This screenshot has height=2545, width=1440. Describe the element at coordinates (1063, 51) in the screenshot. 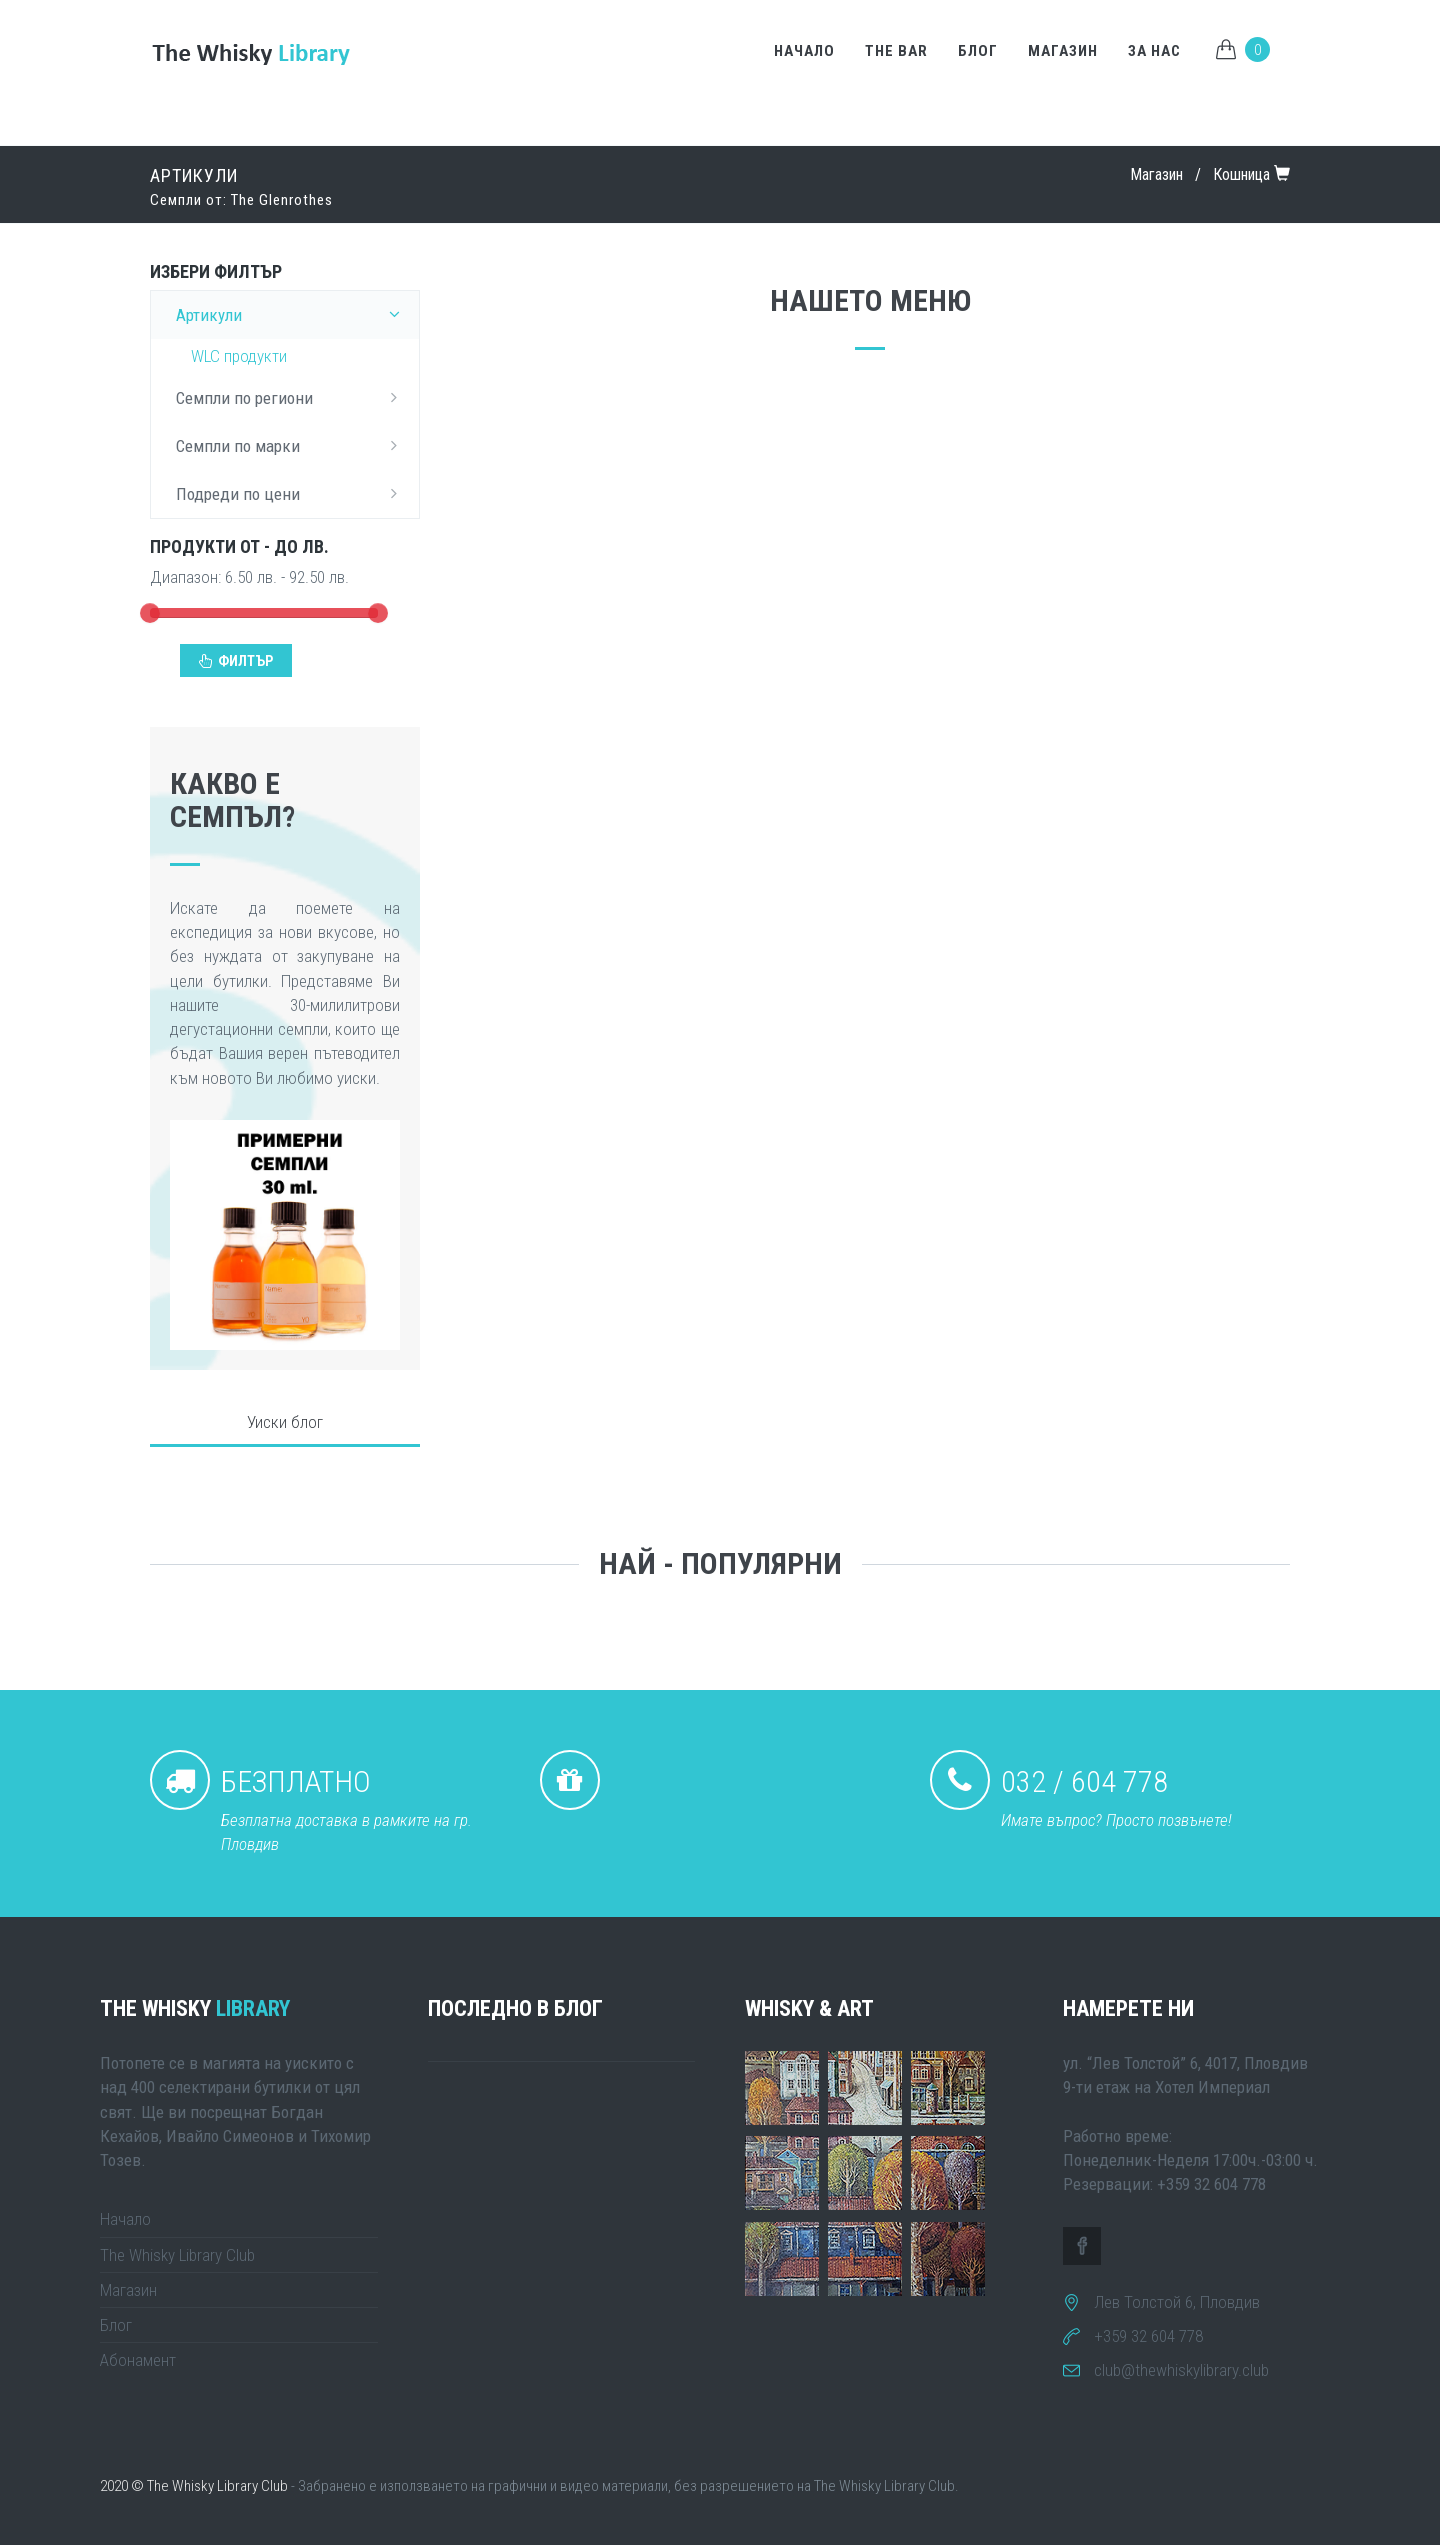

I see `Магазин` at that location.